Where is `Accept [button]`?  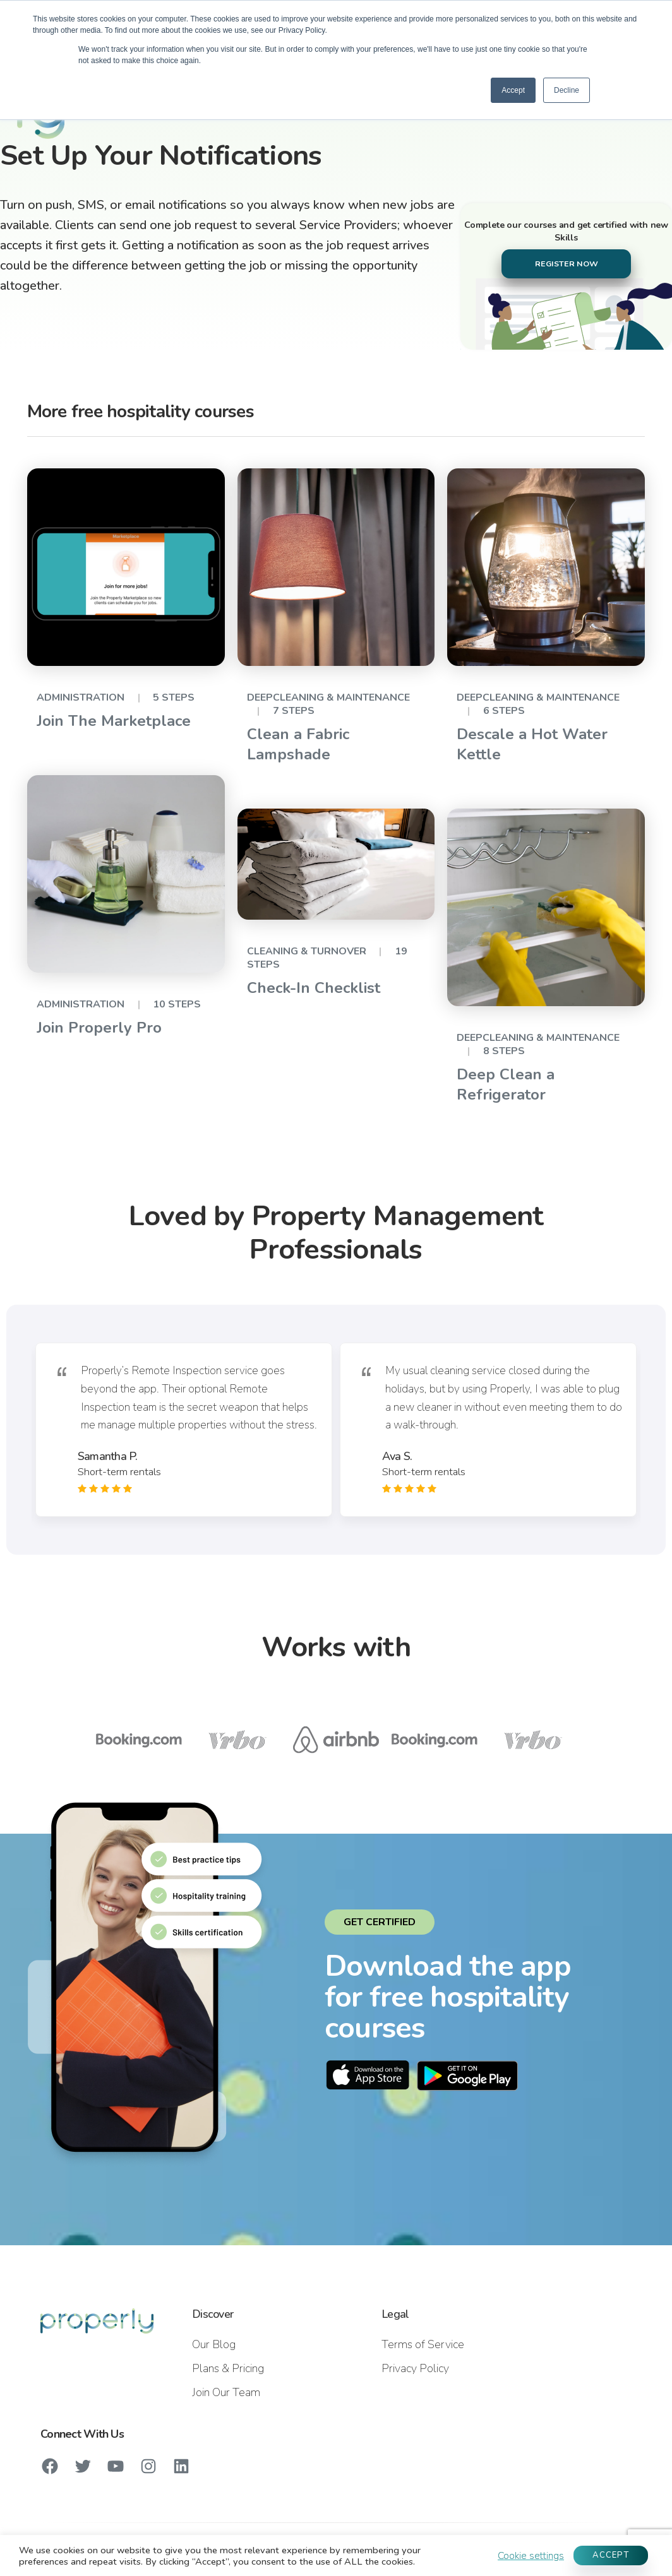
Accept [button] is located at coordinates (513, 90).